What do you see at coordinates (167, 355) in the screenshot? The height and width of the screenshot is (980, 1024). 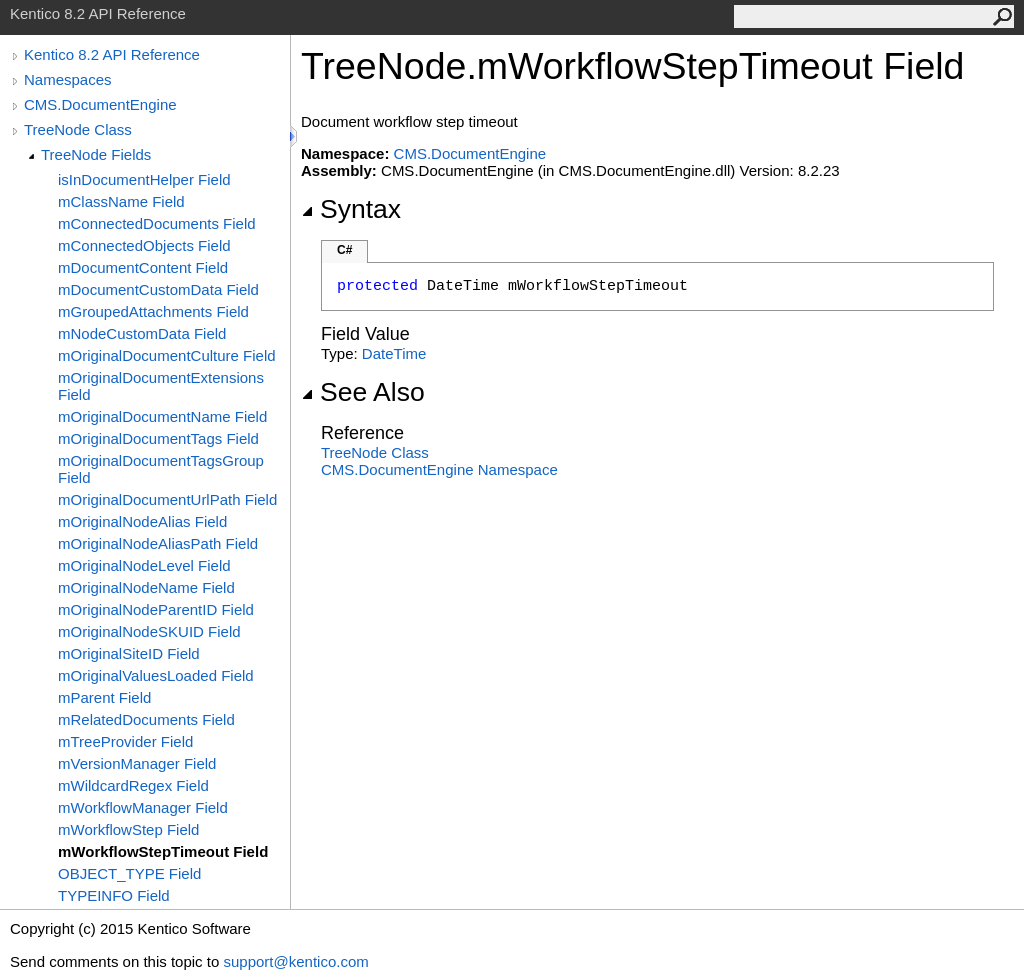 I see `mOriginalDocumentCulture Field` at bounding box center [167, 355].